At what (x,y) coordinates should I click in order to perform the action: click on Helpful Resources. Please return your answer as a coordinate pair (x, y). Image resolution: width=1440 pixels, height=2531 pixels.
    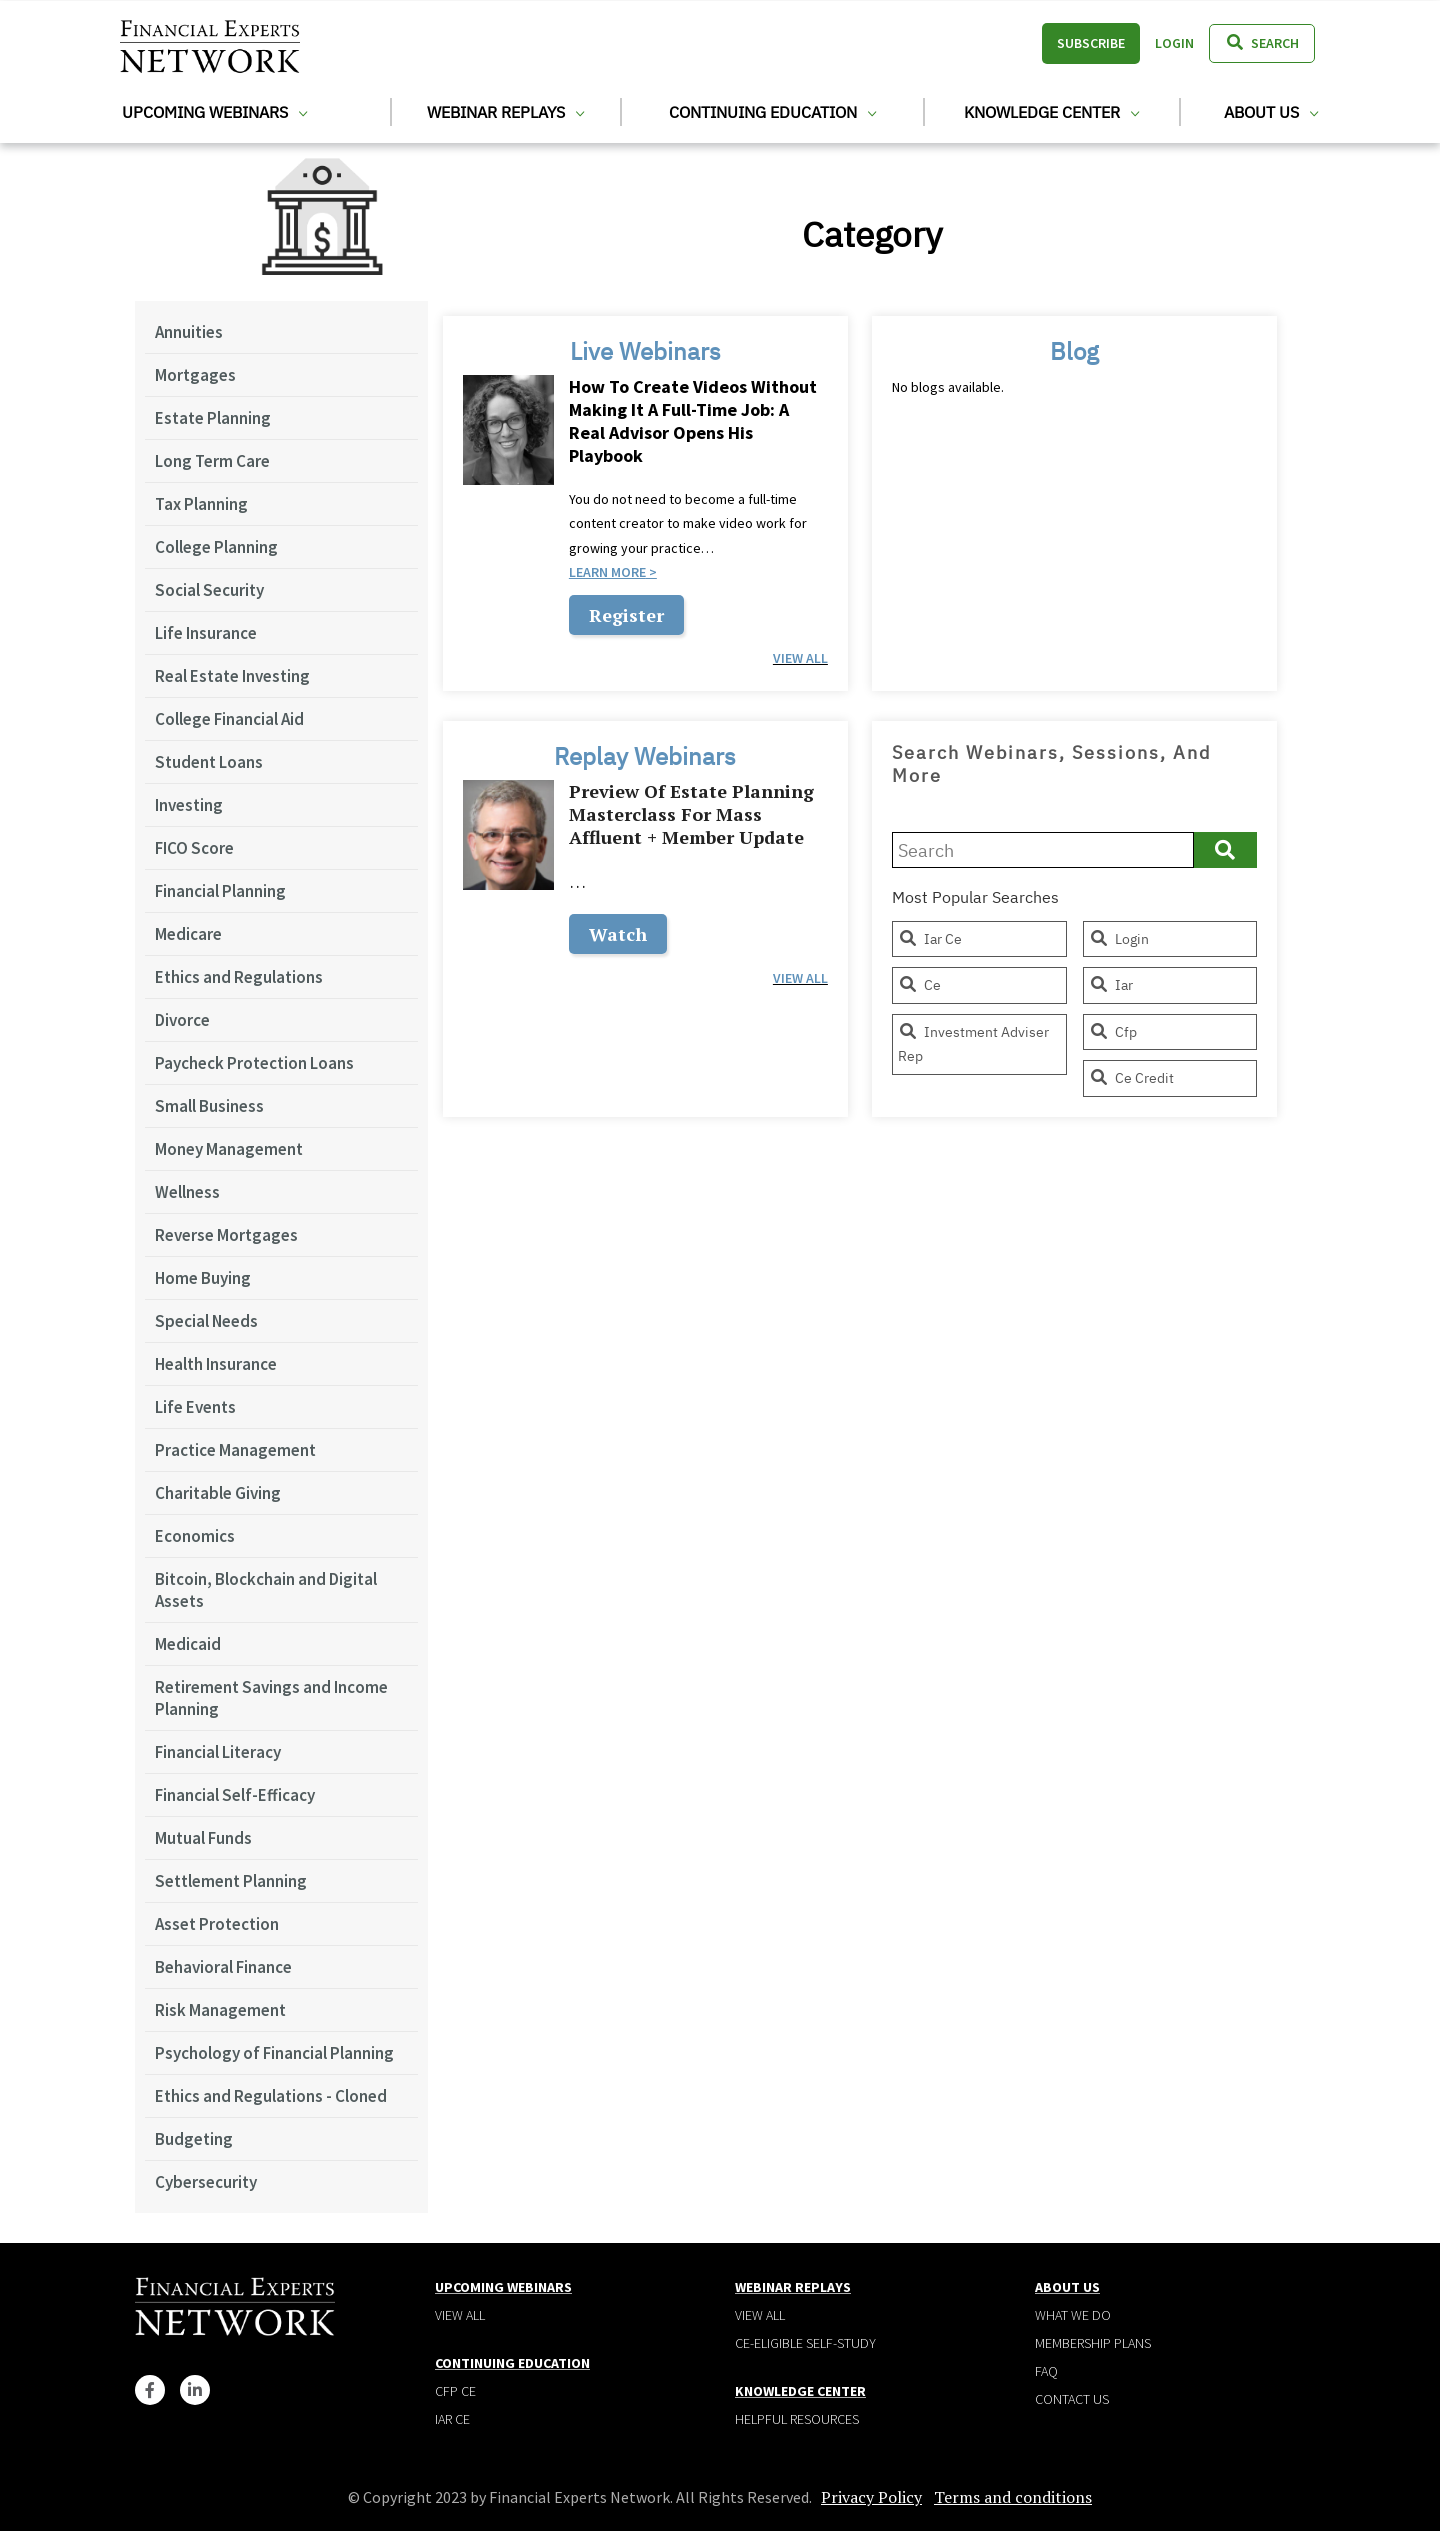
    Looking at the image, I should click on (797, 2419).